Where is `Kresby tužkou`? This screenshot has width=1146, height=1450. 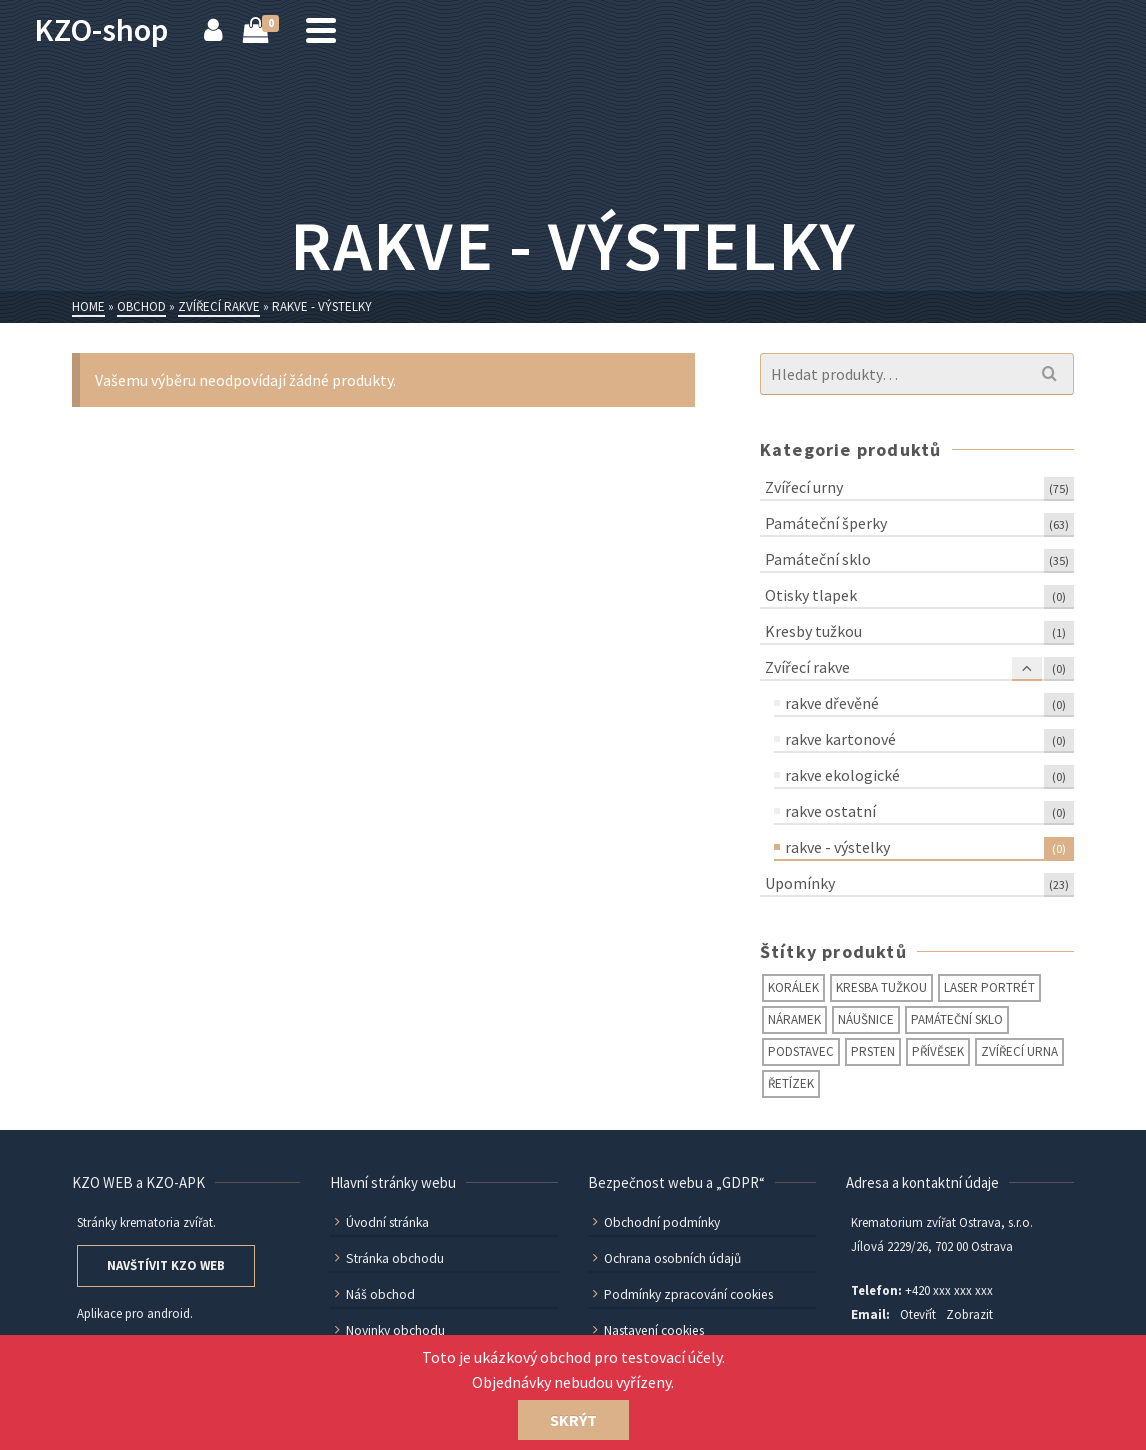
Kresby tužkou is located at coordinates (813, 631).